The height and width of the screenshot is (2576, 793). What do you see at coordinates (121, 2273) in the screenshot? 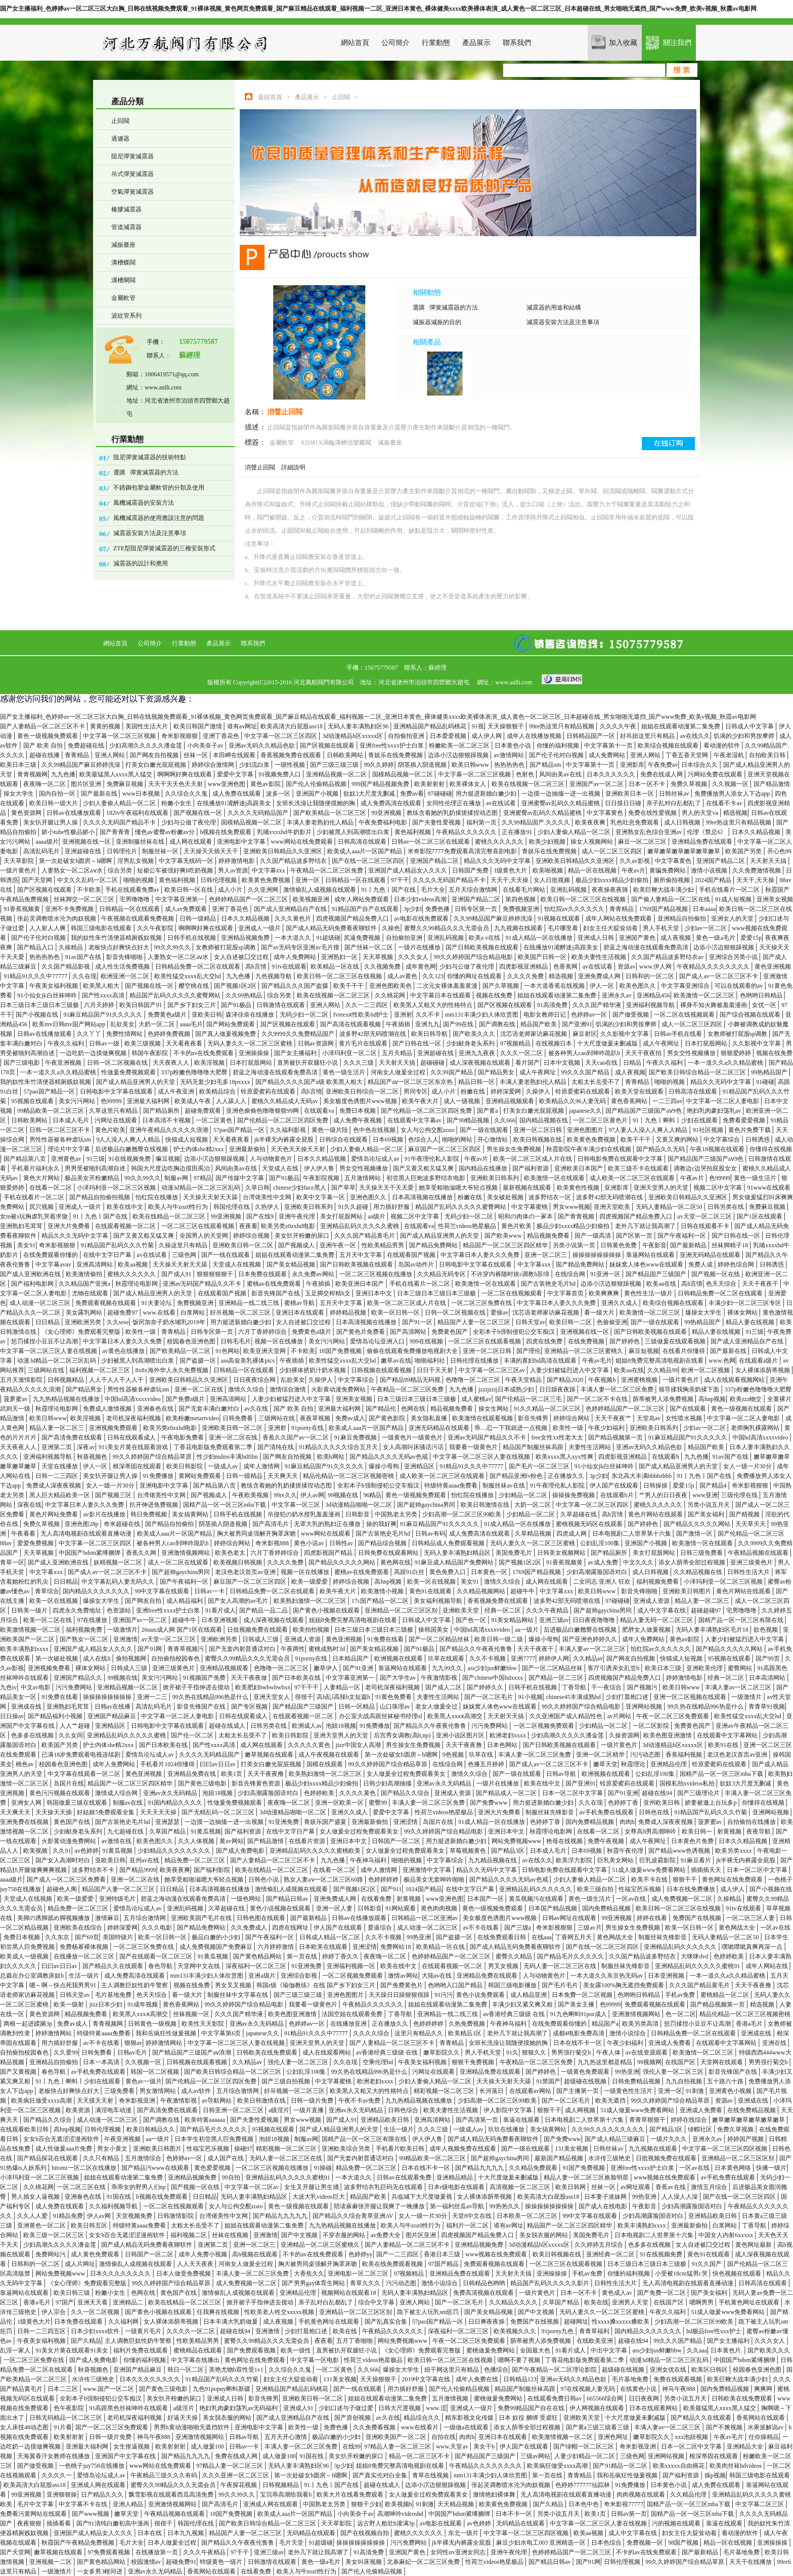
I see `日本久久久久久久久久` at bounding box center [121, 2273].